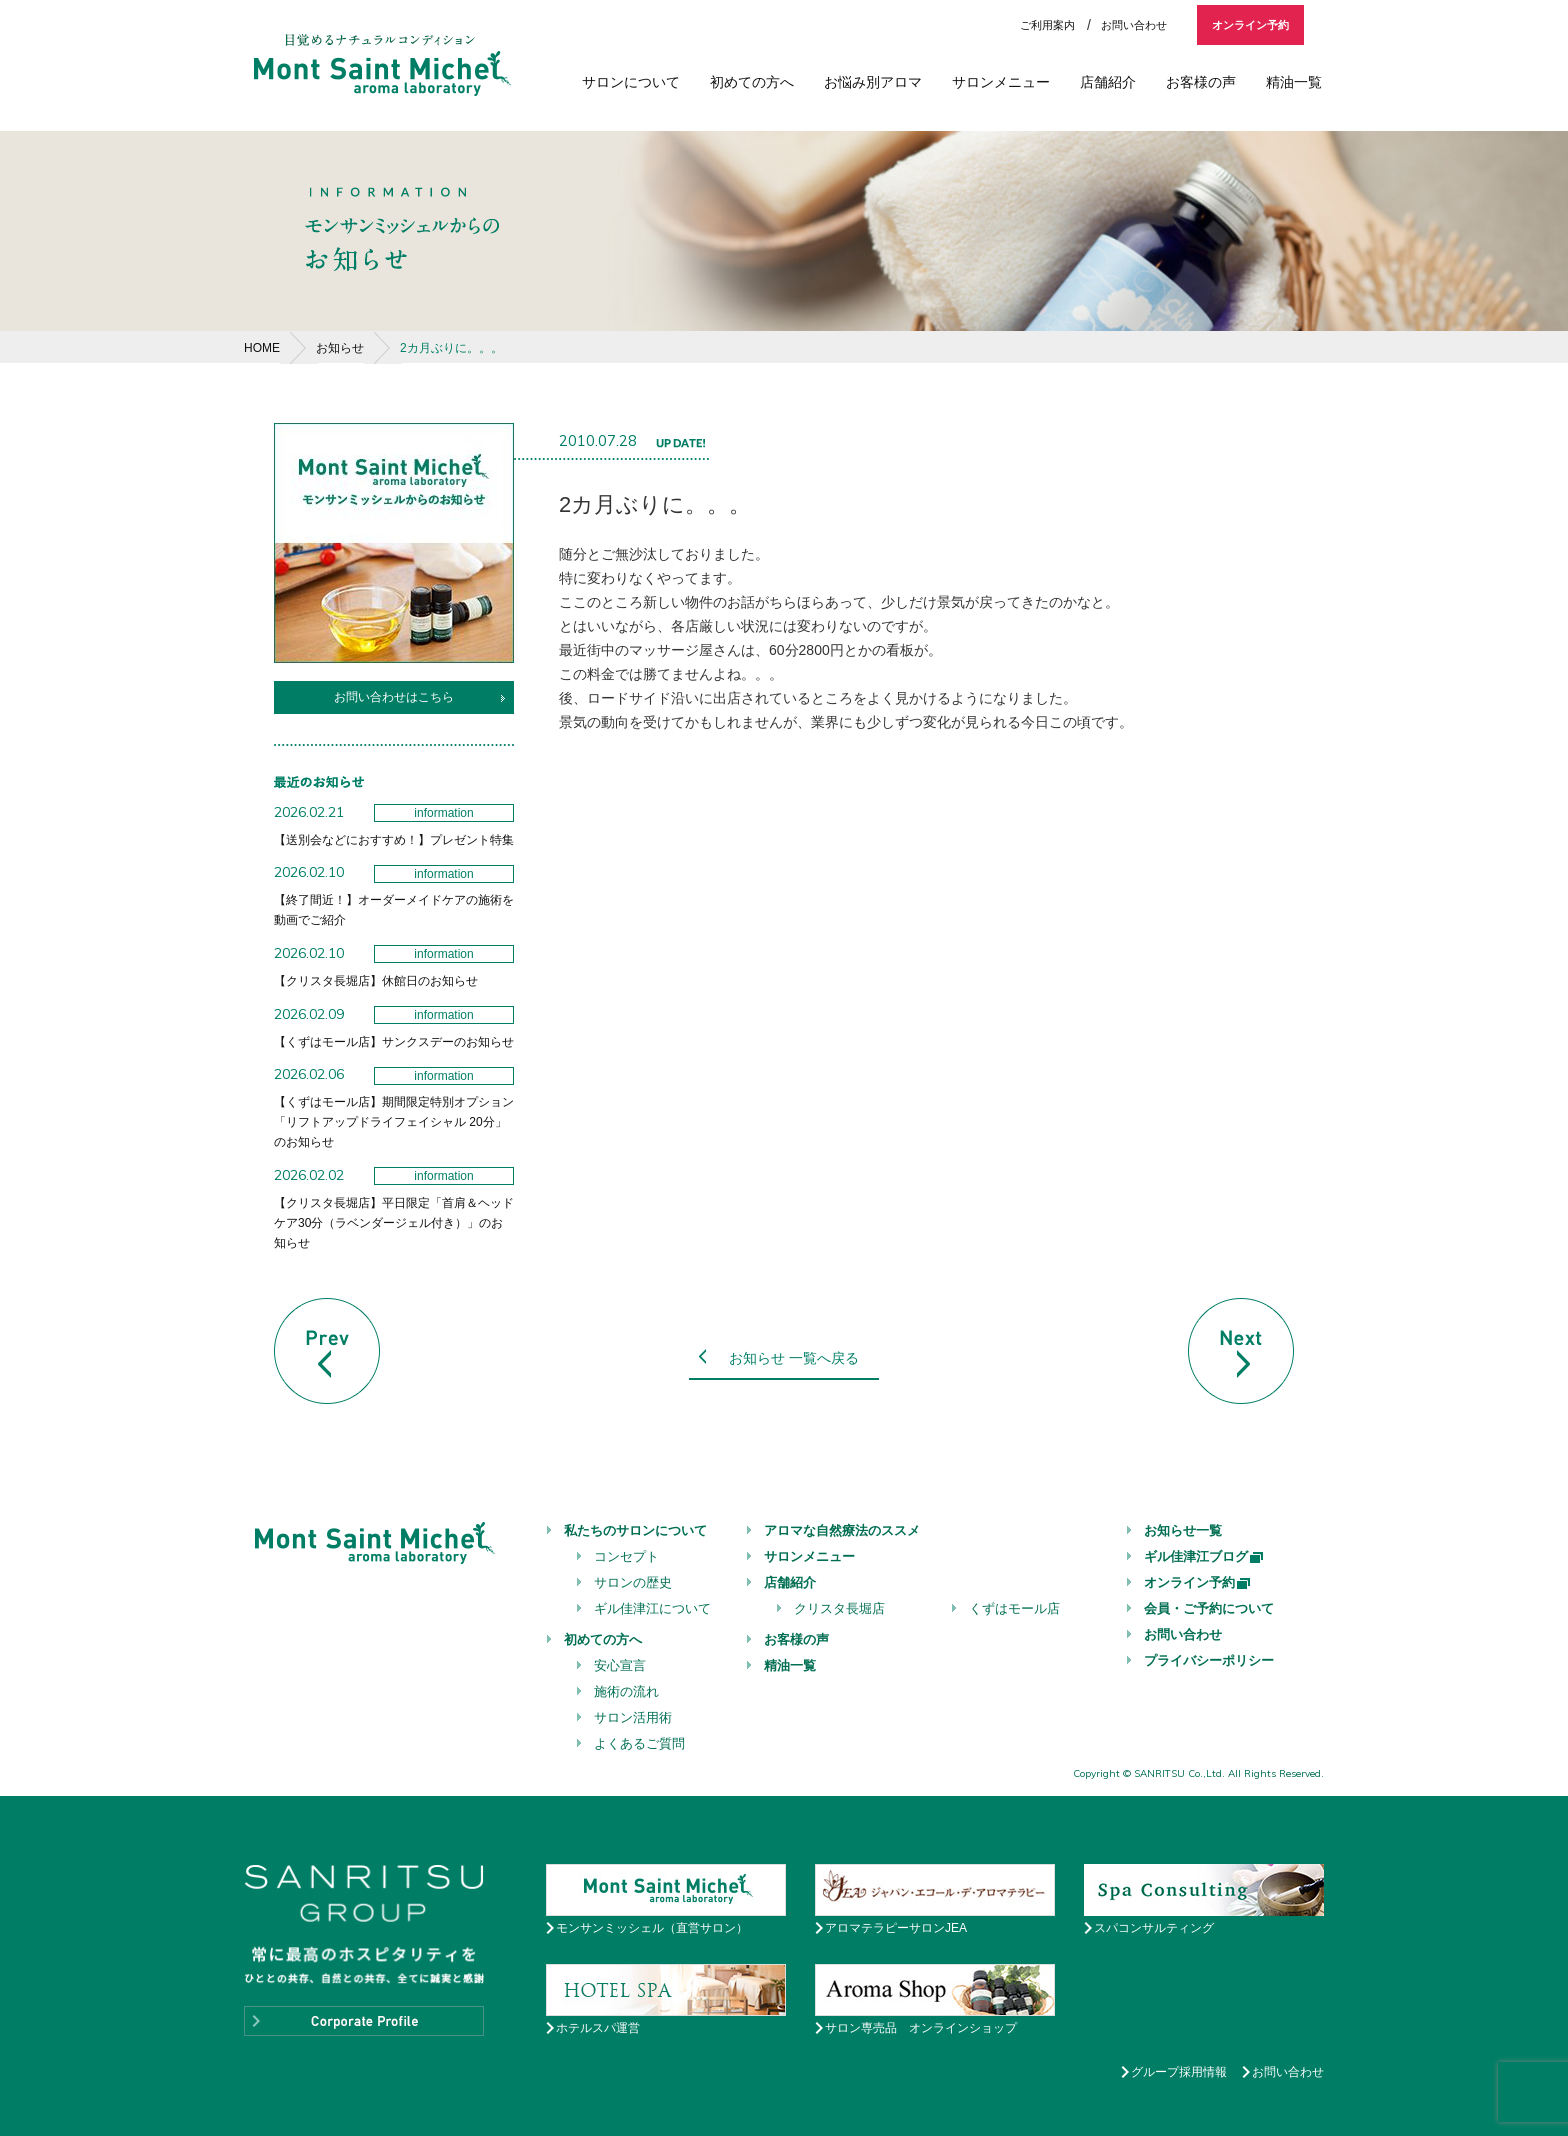 The image size is (1568, 2136). I want to click on お悩み別アロマ, so click(873, 82).